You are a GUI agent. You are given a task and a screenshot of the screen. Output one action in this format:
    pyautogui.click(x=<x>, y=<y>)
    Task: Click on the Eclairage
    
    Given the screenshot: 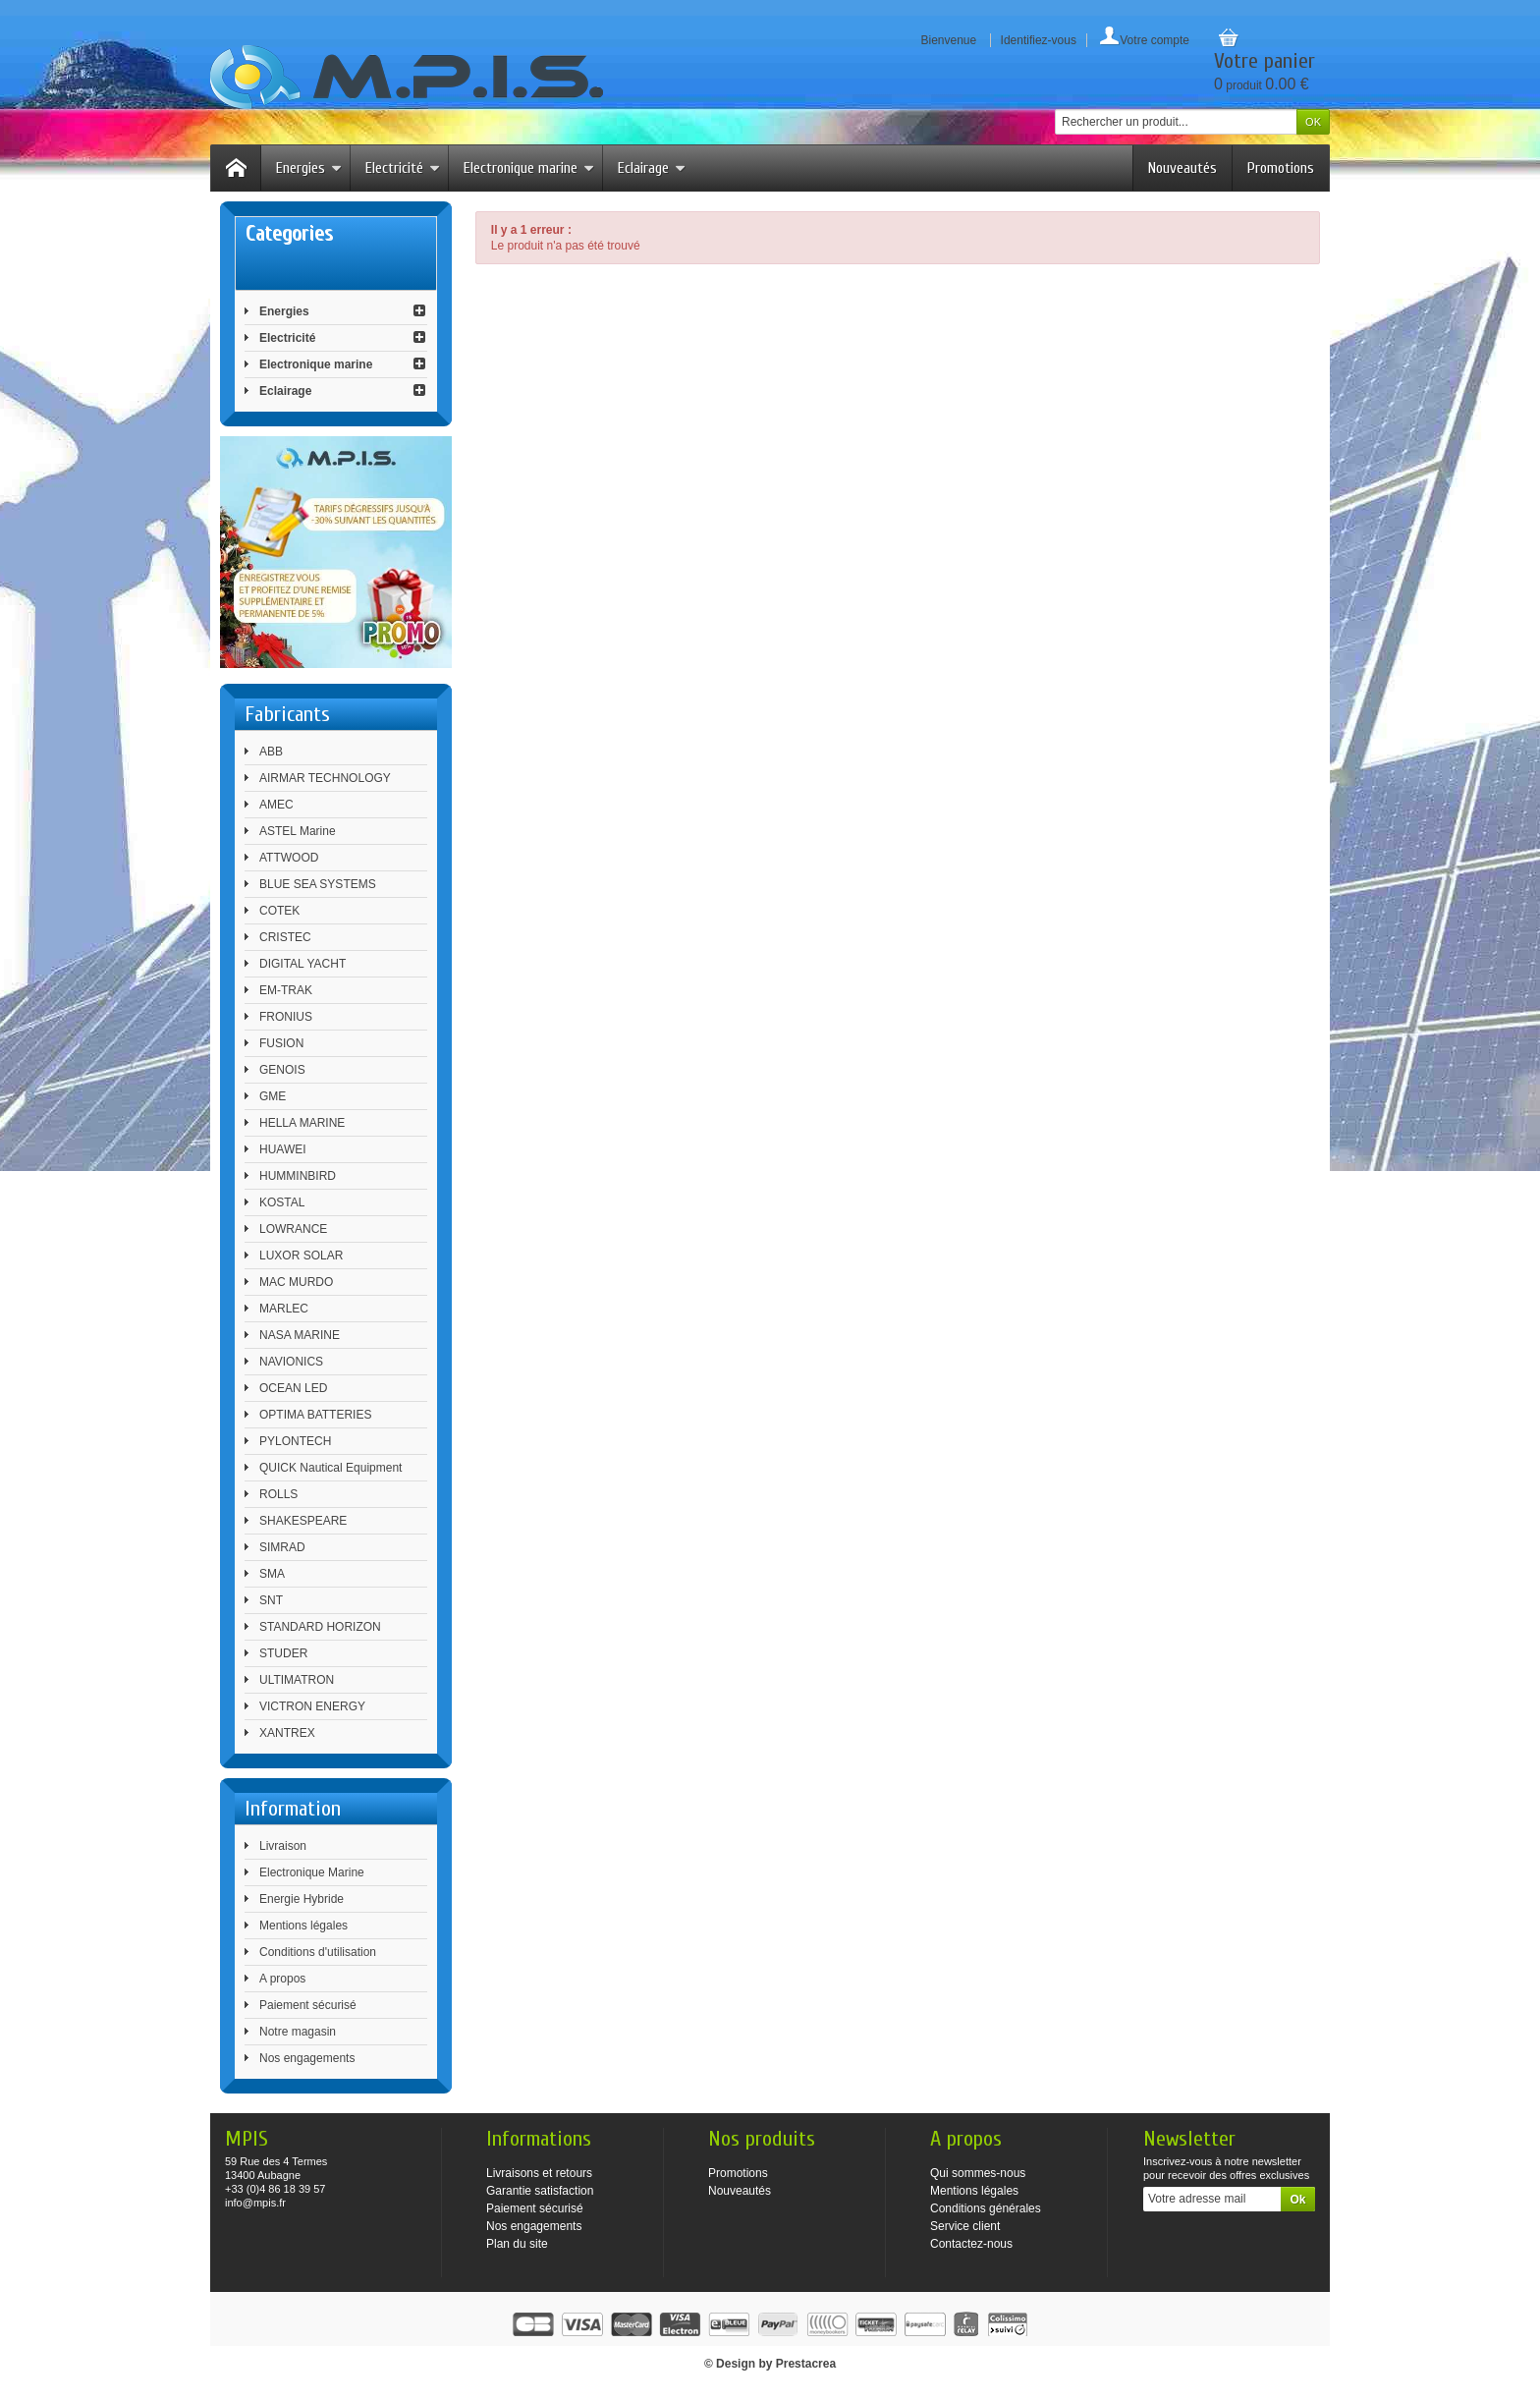 What is the action you would take?
    pyautogui.click(x=652, y=168)
    